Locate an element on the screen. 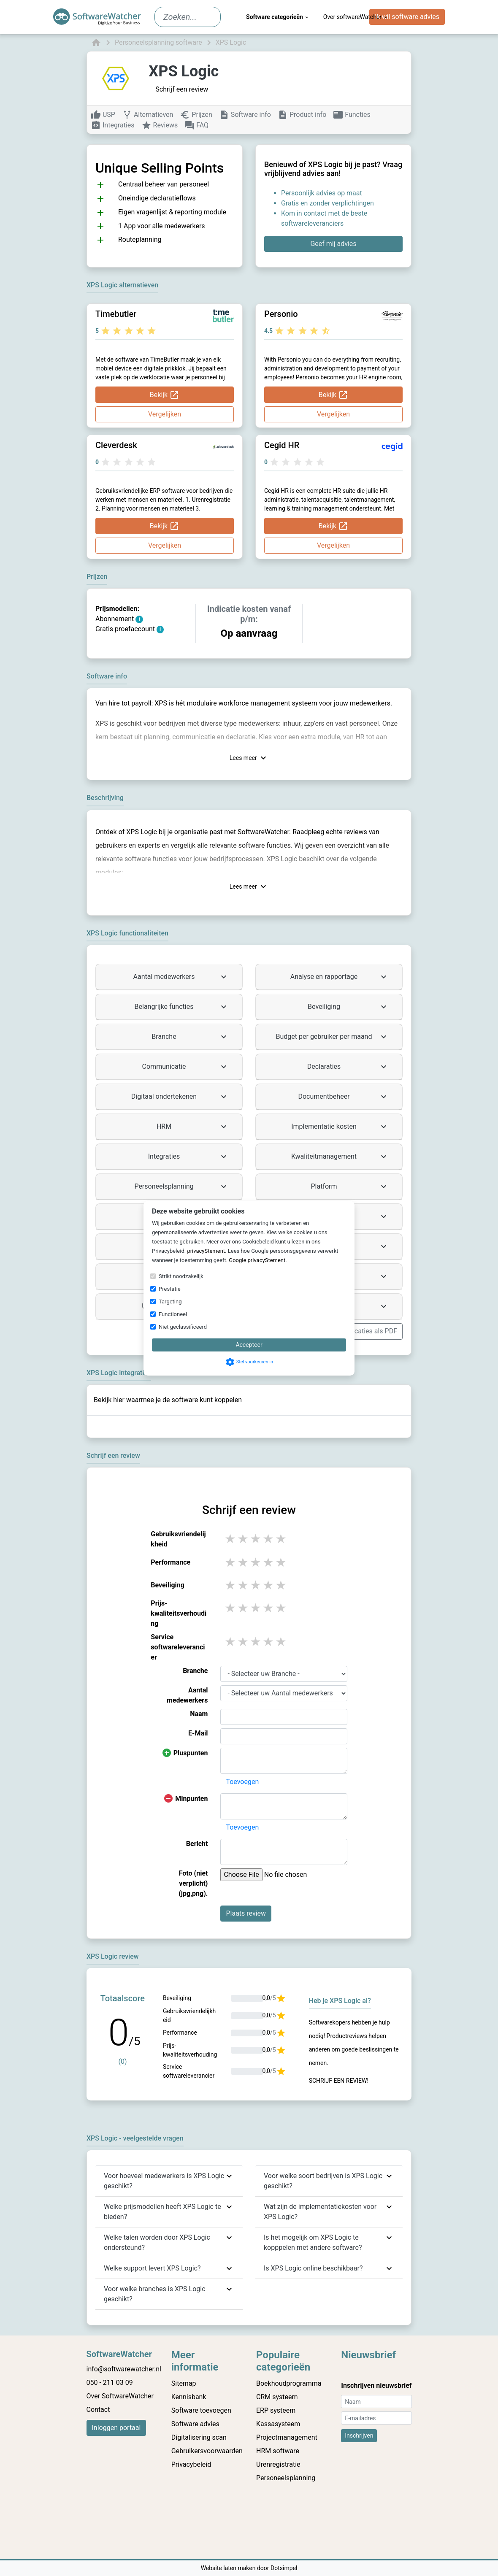 This screenshot has width=498, height=2576. Is het mogelijk om XPS Logic te kopppelen met andere software? is located at coordinates (313, 2242).